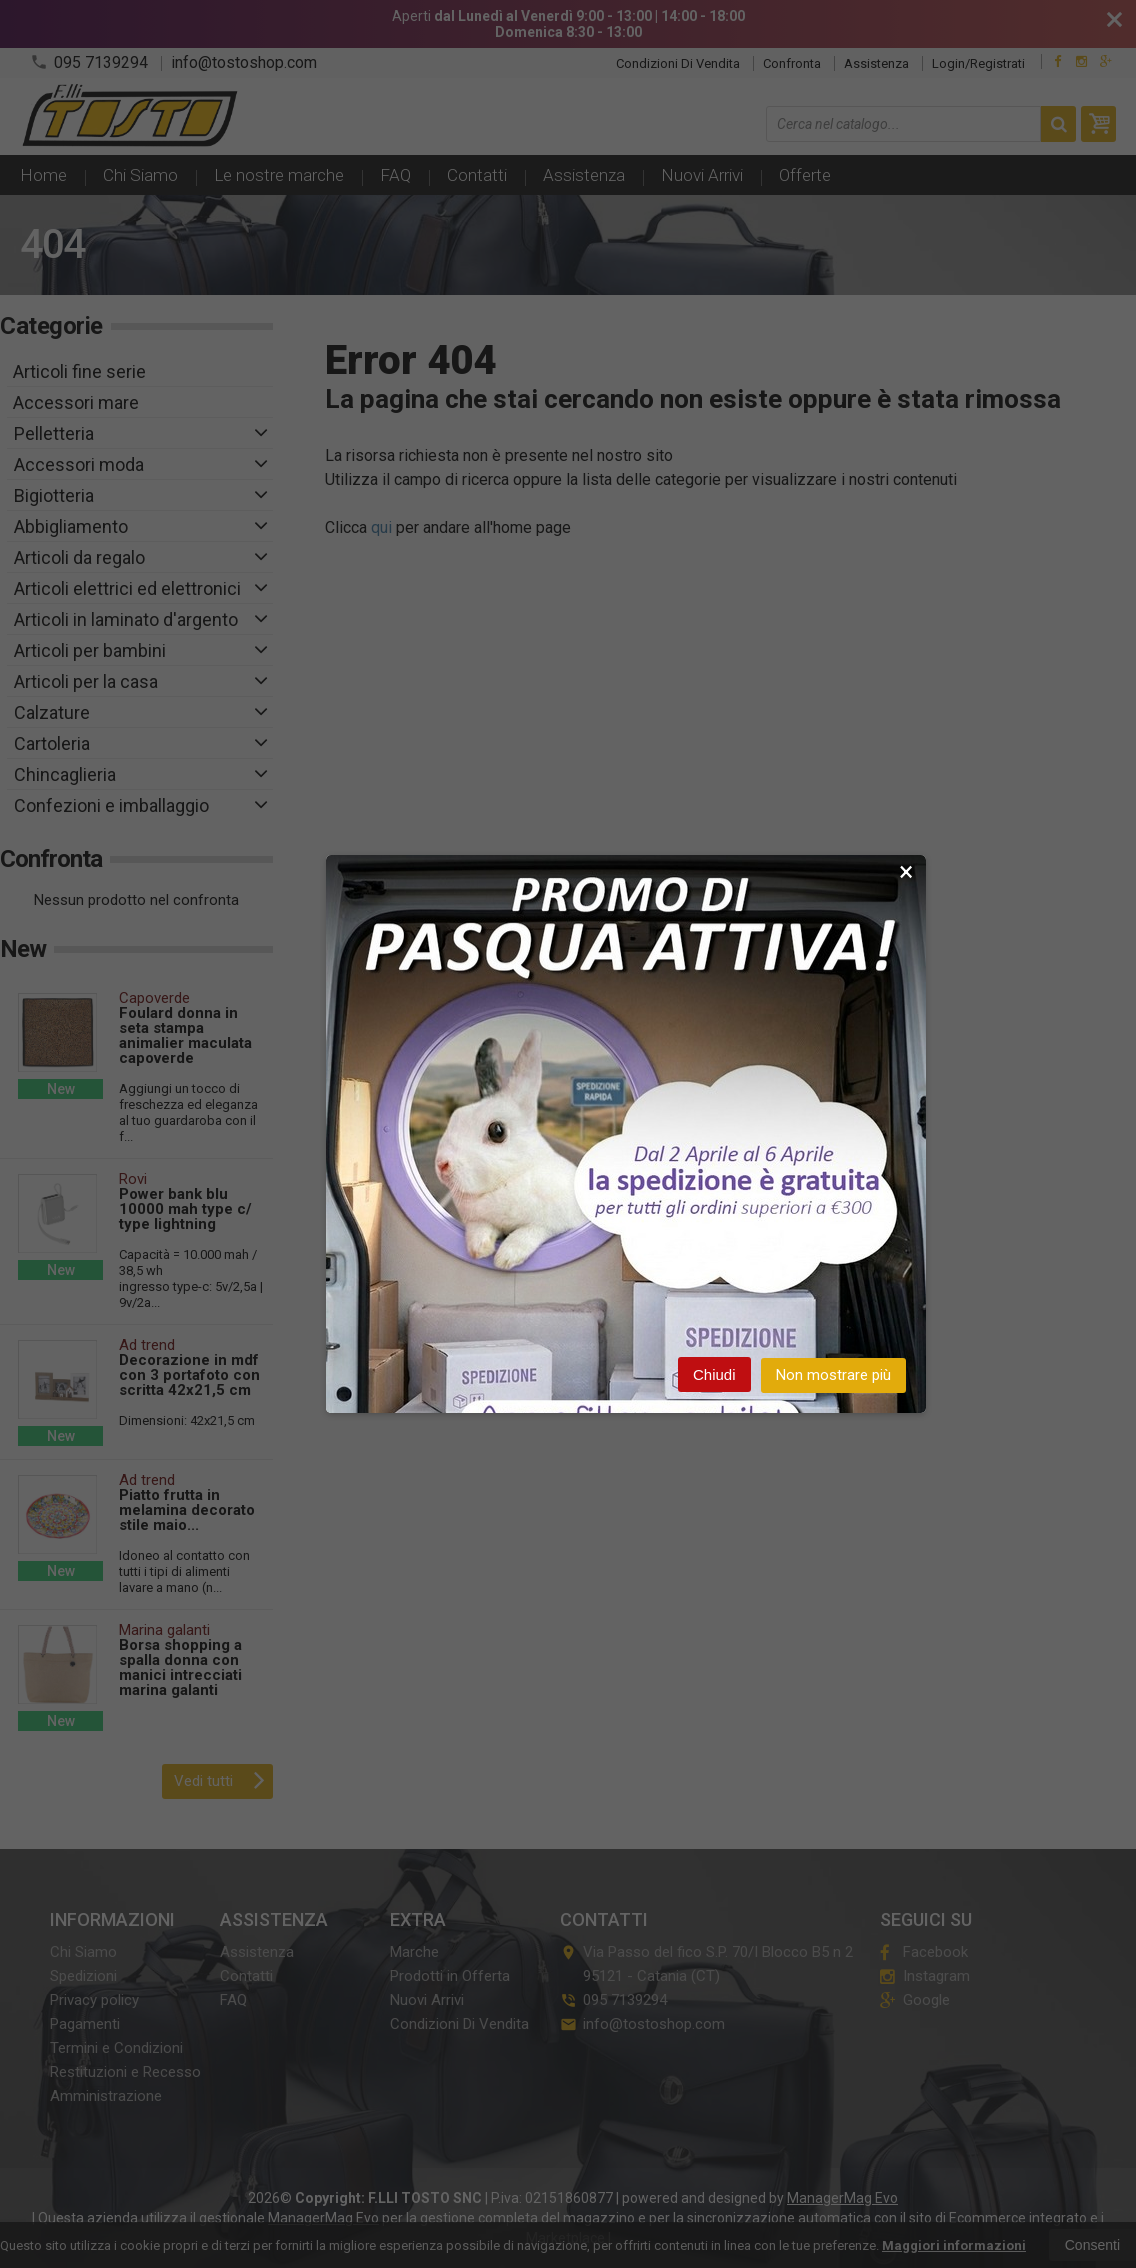  What do you see at coordinates (714, 1375) in the screenshot?
I see `Chiudi` at bounding box center [714, 1375].